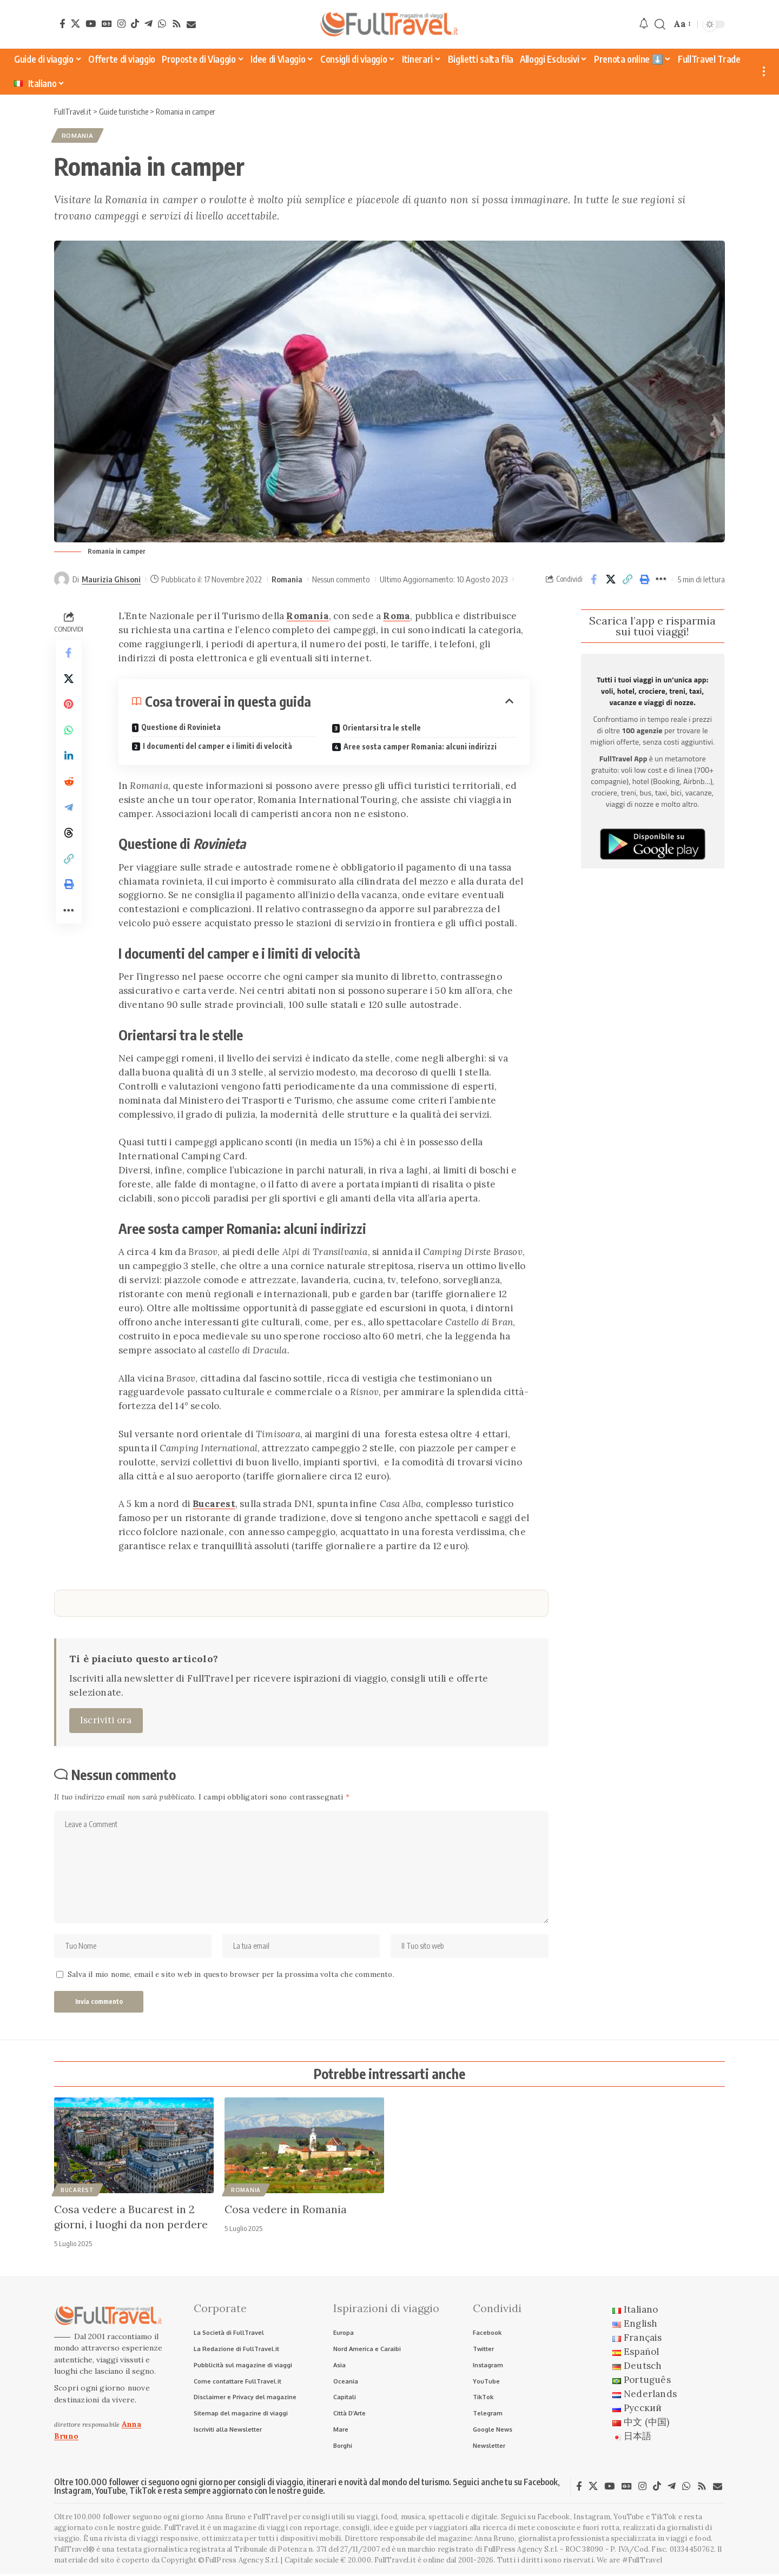 The image size is (779, 2576). Describe the element at coordinates (231, 1976) in the screenshot. I see `Salva il mio nome, email e sito web in questo browser per la prossima volta che commento.` at that location.